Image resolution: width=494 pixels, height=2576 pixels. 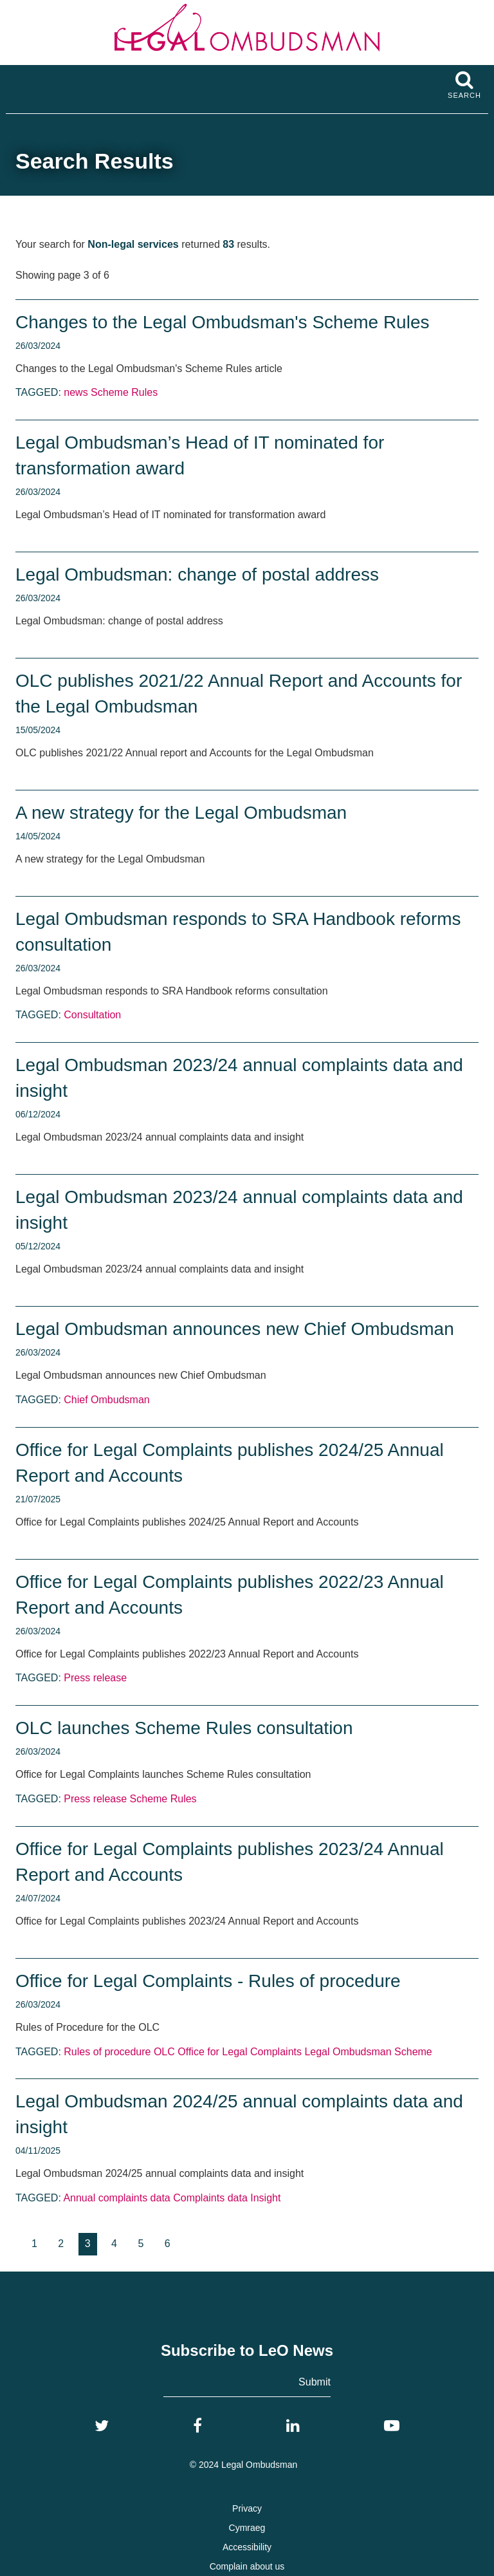 What do you see at coordinates (92, 1014) in the screenshot?
I see `Consultation` at bounding box center [92, 1014].